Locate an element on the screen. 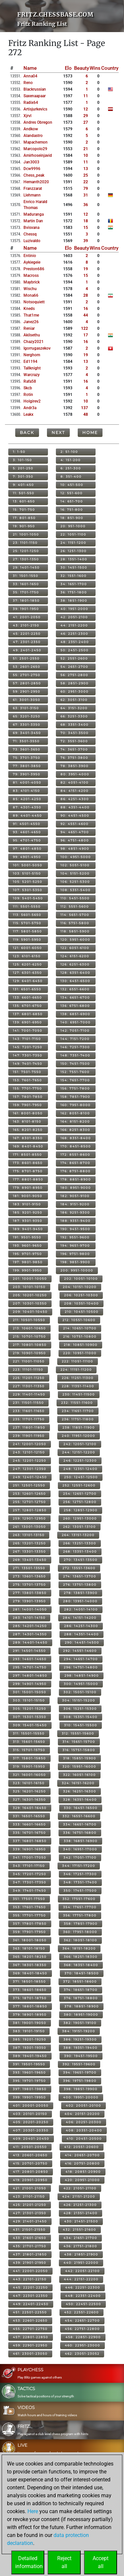 This screenshot has height=2576, width=124. 394: 19651-19700 is located at coordinates (80, 2072).